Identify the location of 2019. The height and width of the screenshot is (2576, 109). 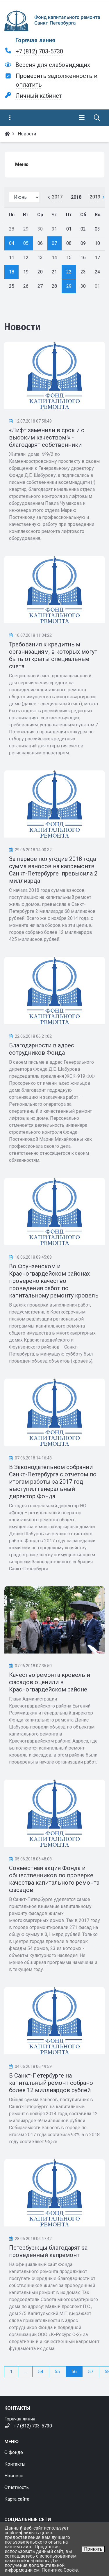
(95, 197).